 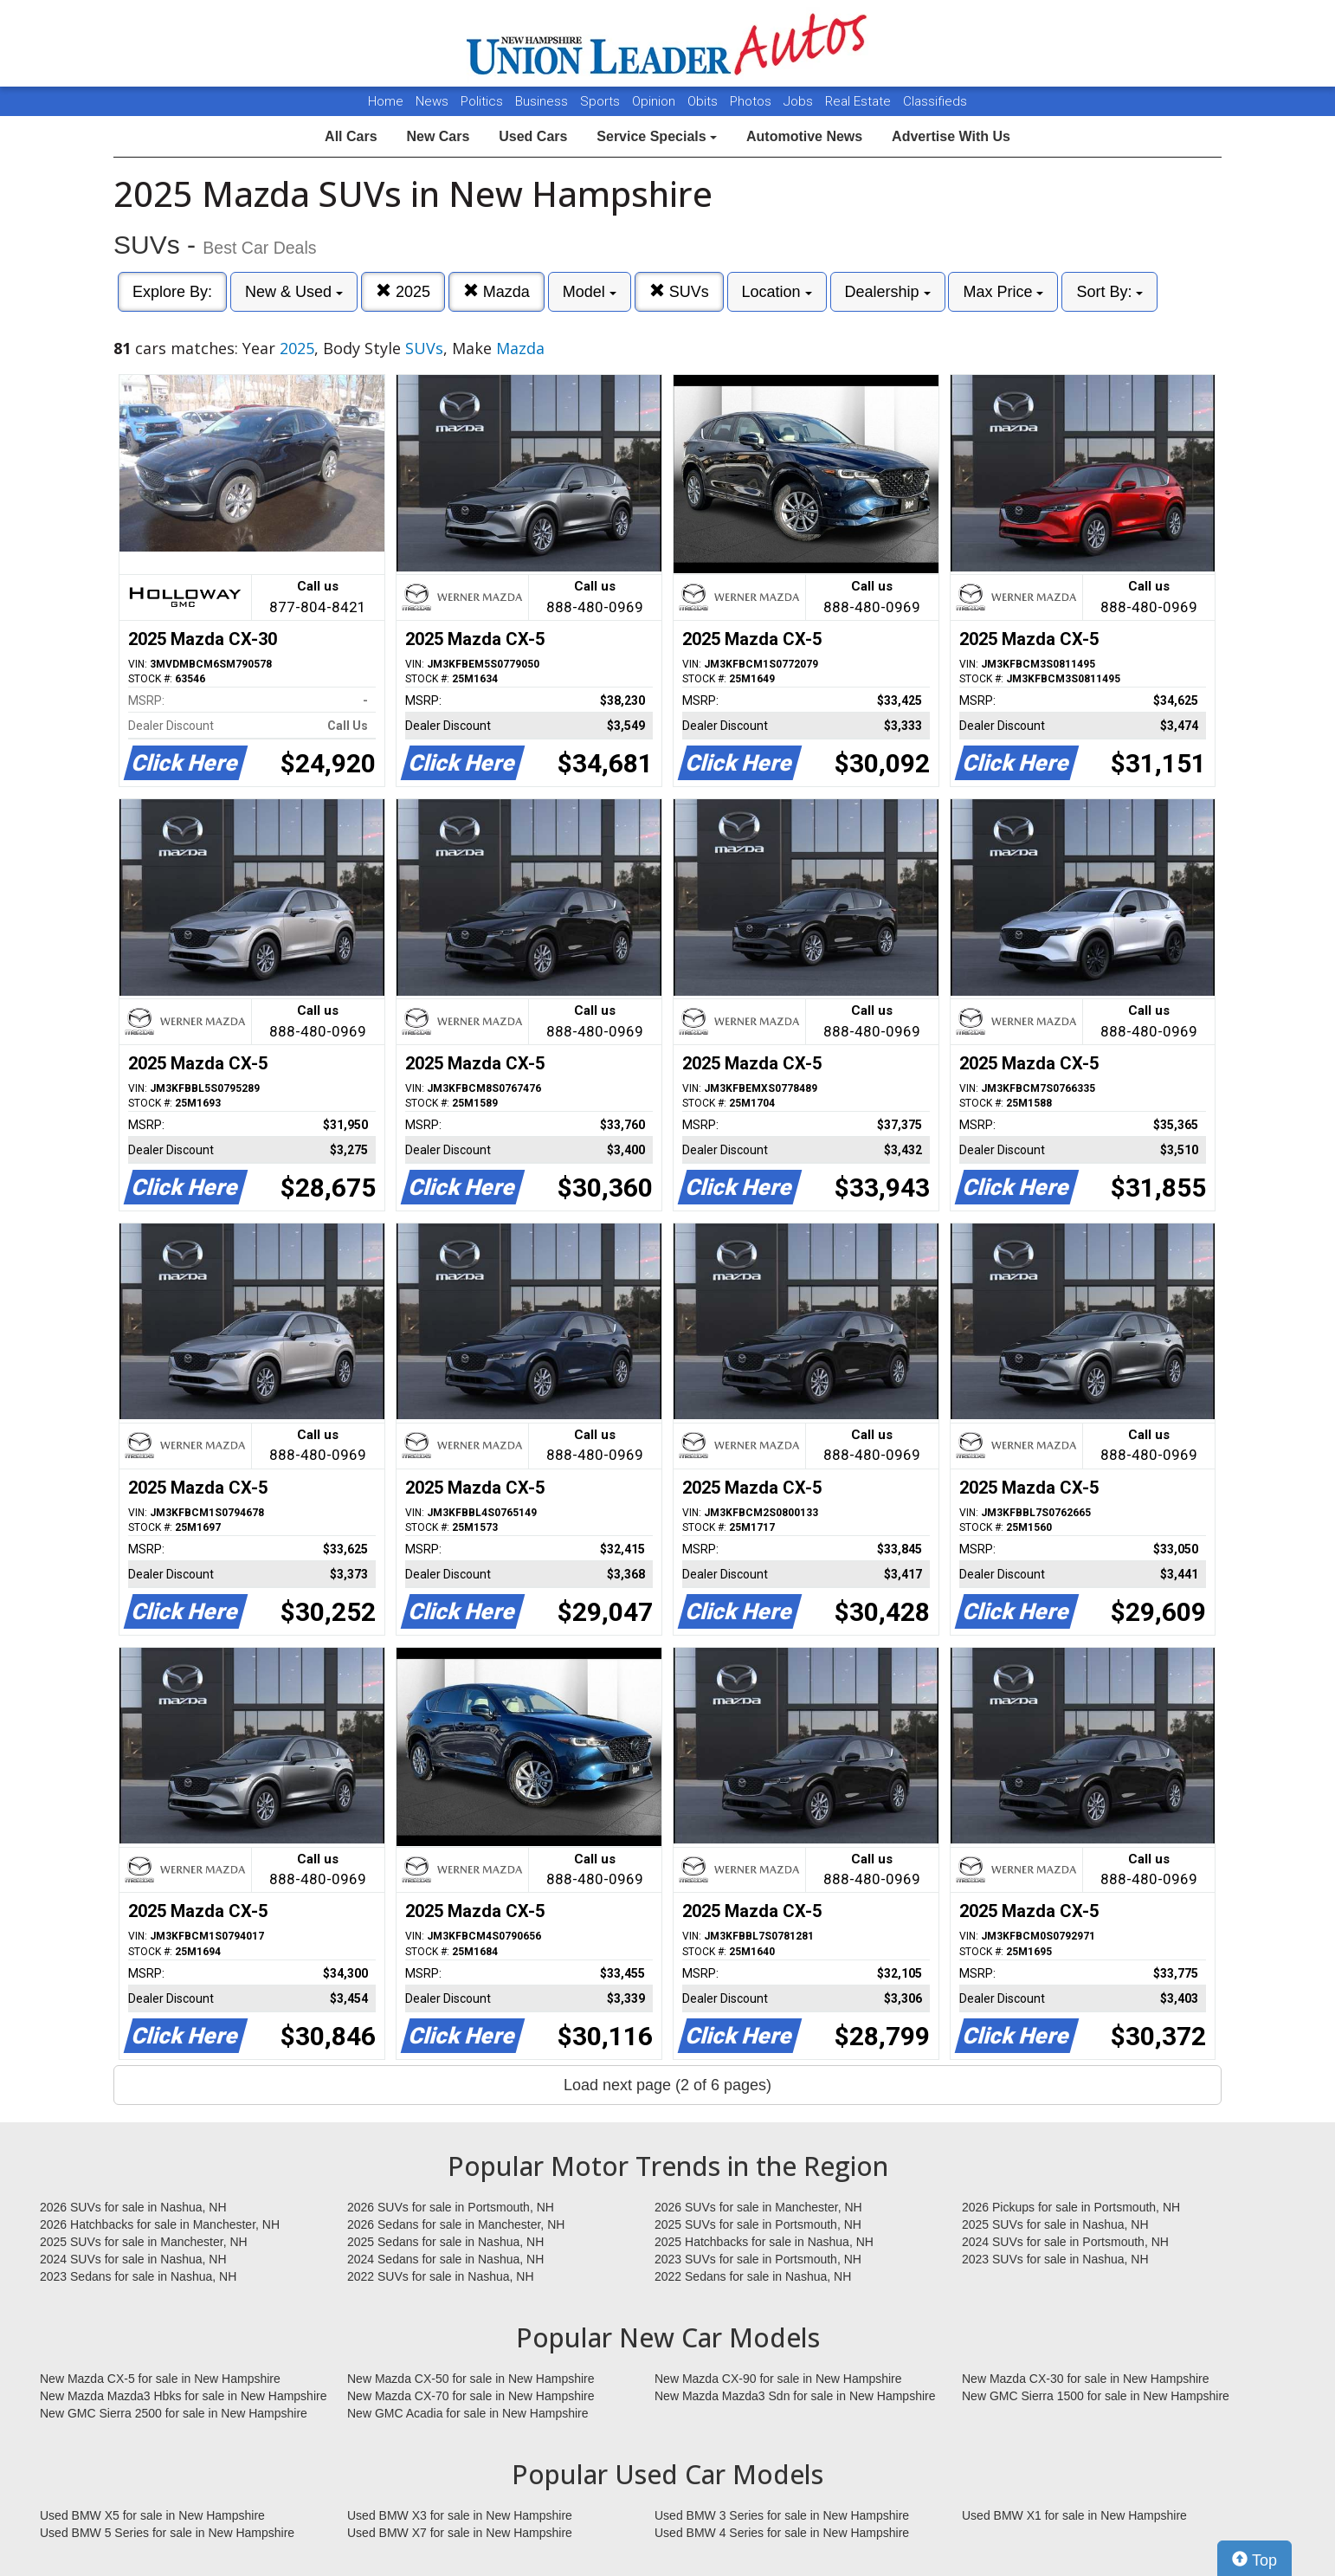 What do you see at coordinates (471, 2379) in the screenshot?
I see `New Mazda CX-50 for sale in New Hampshire` at bounding box center [471, 2379].